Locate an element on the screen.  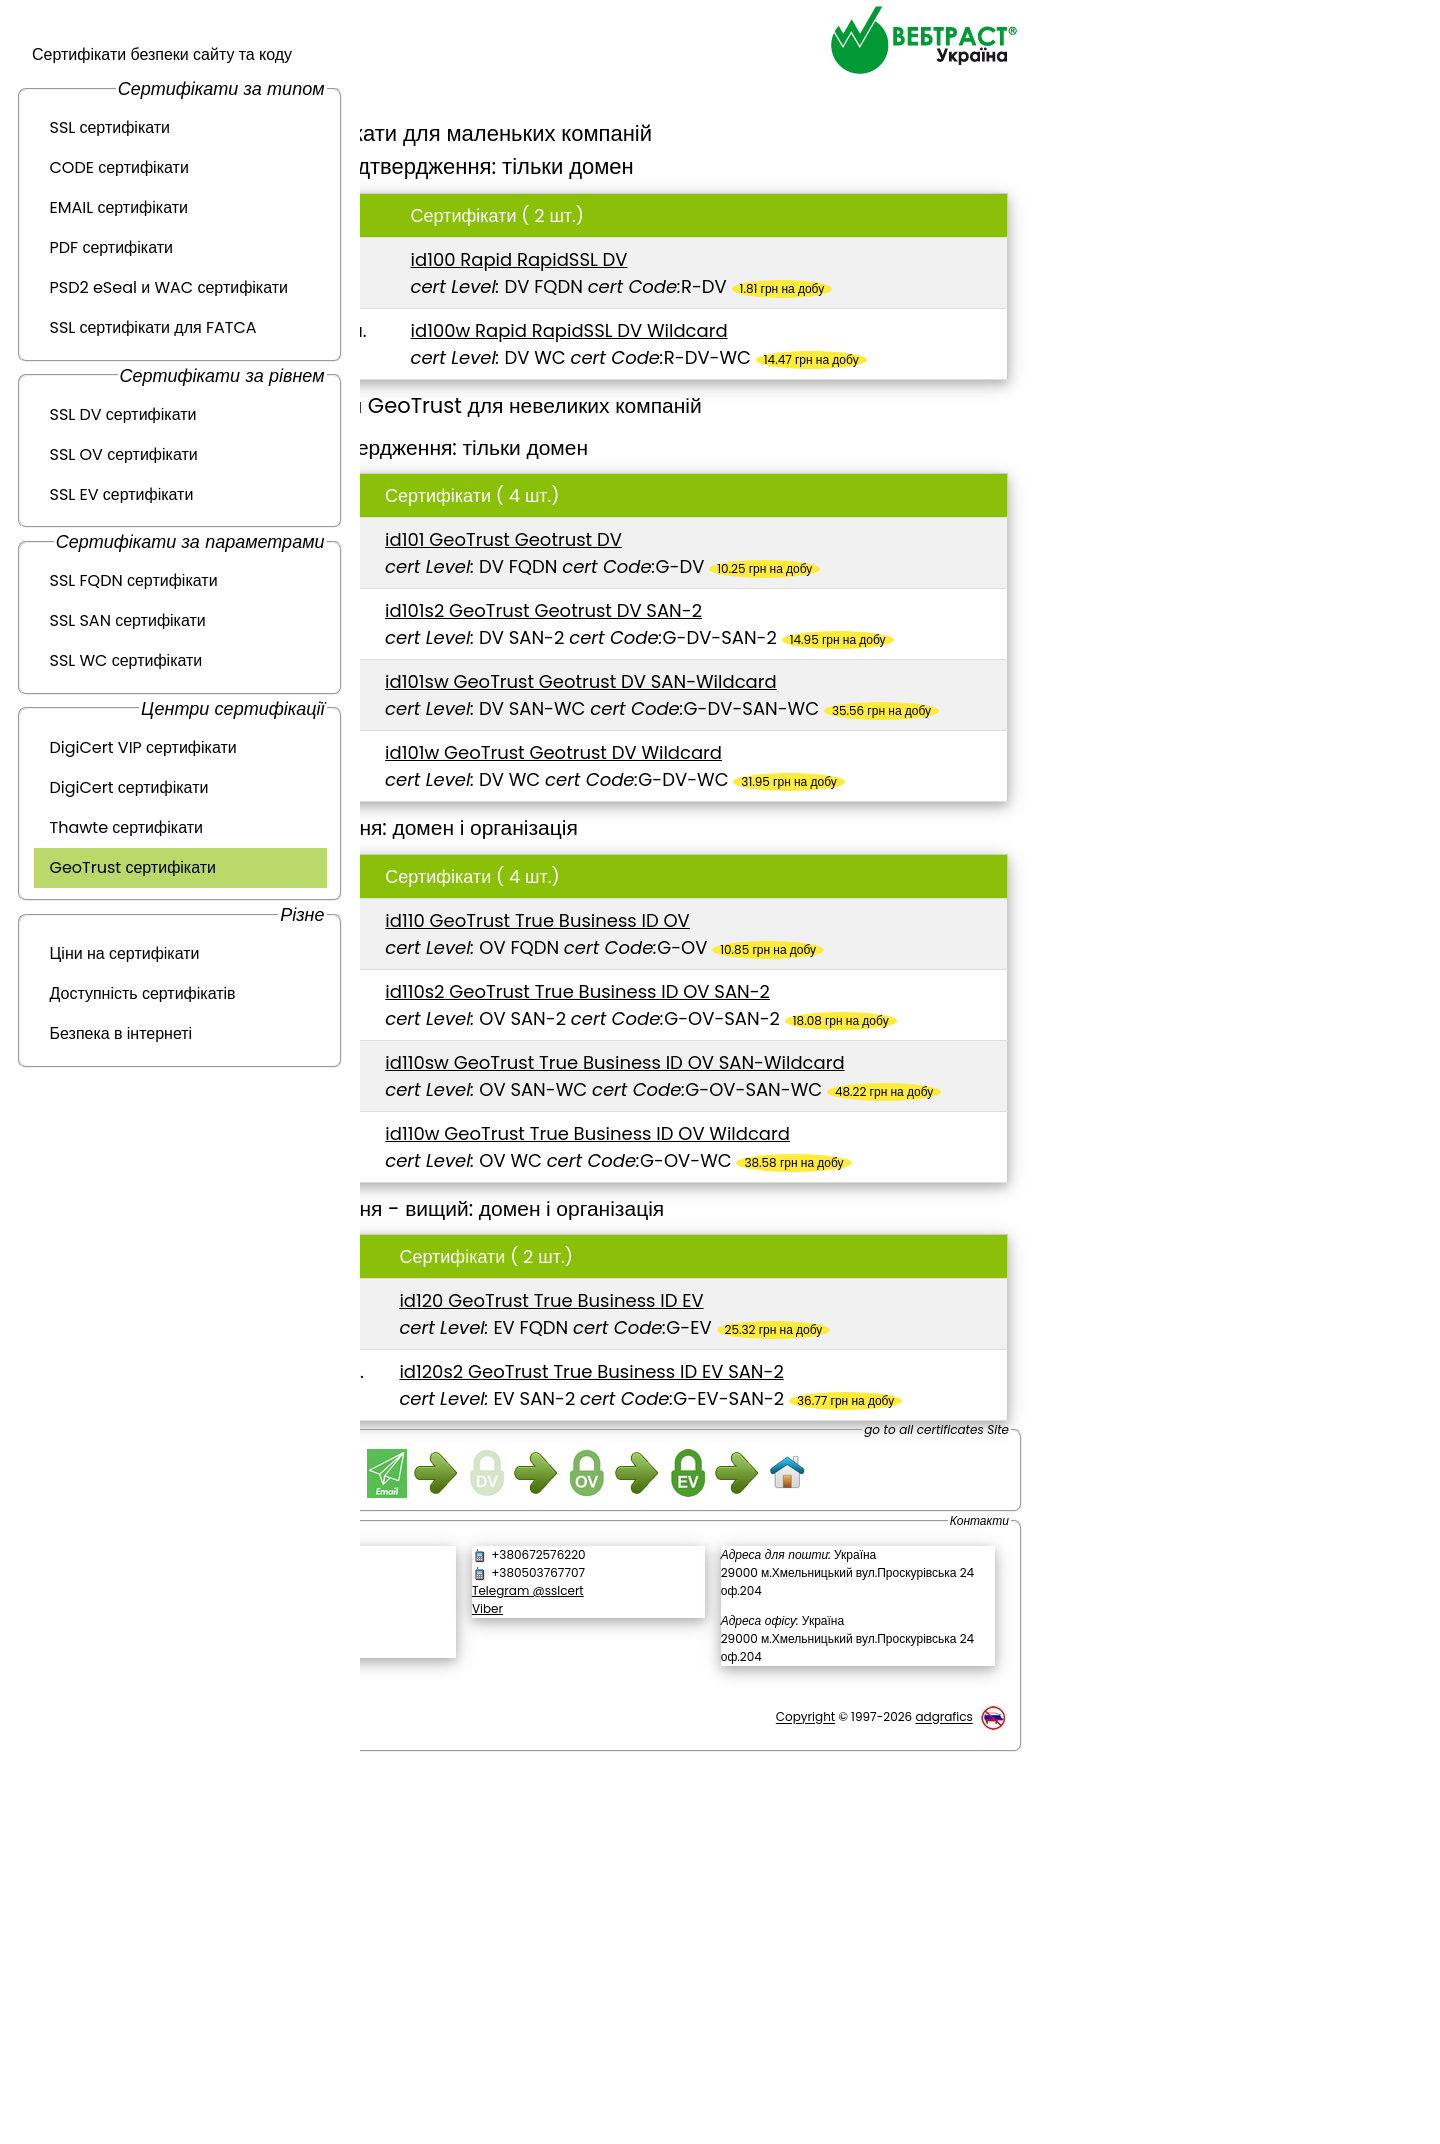
adgrafics is located at coordinates (943, 2082).